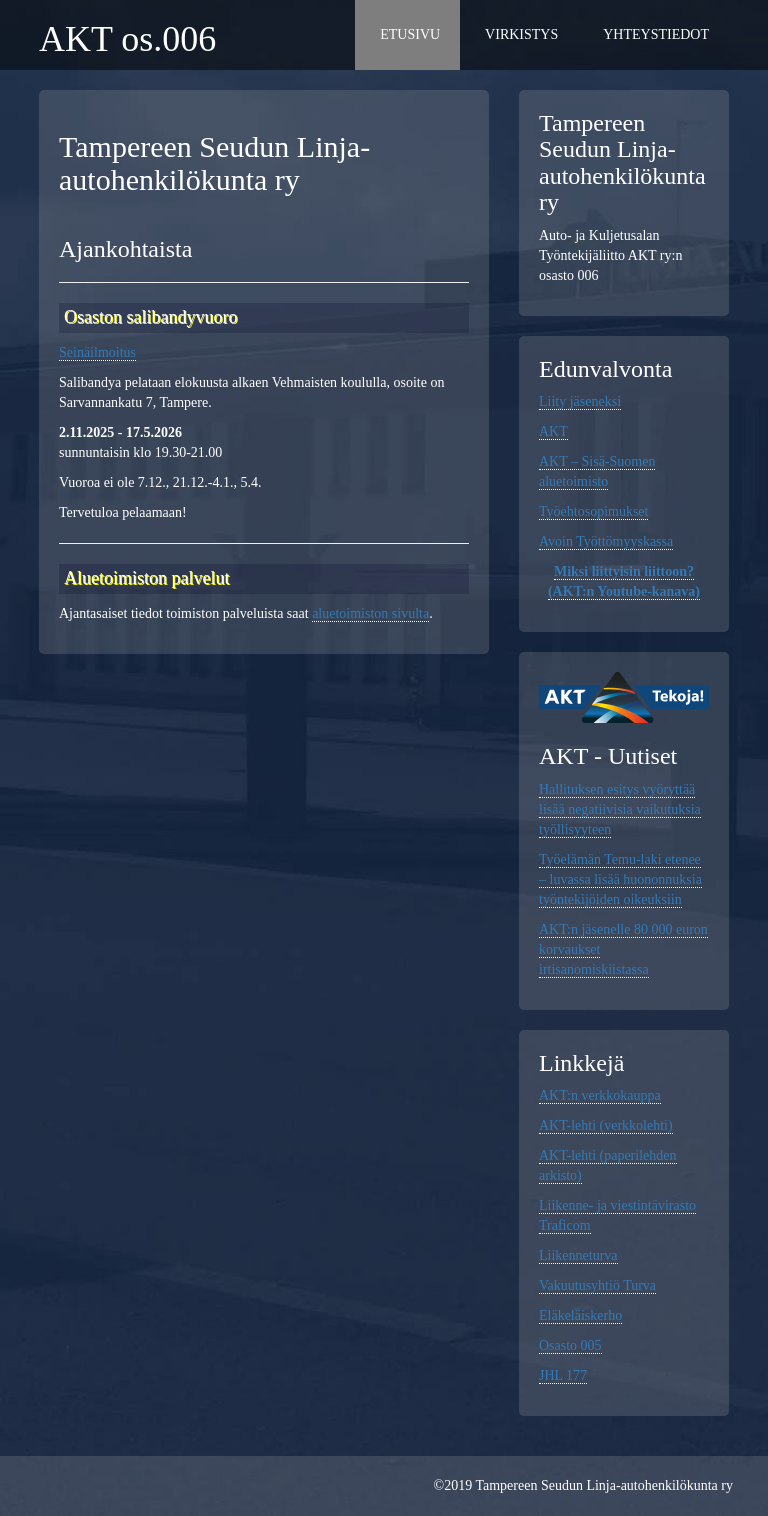  I want to click on AKT-lehti (verkkolehti), so click(606, 1125).